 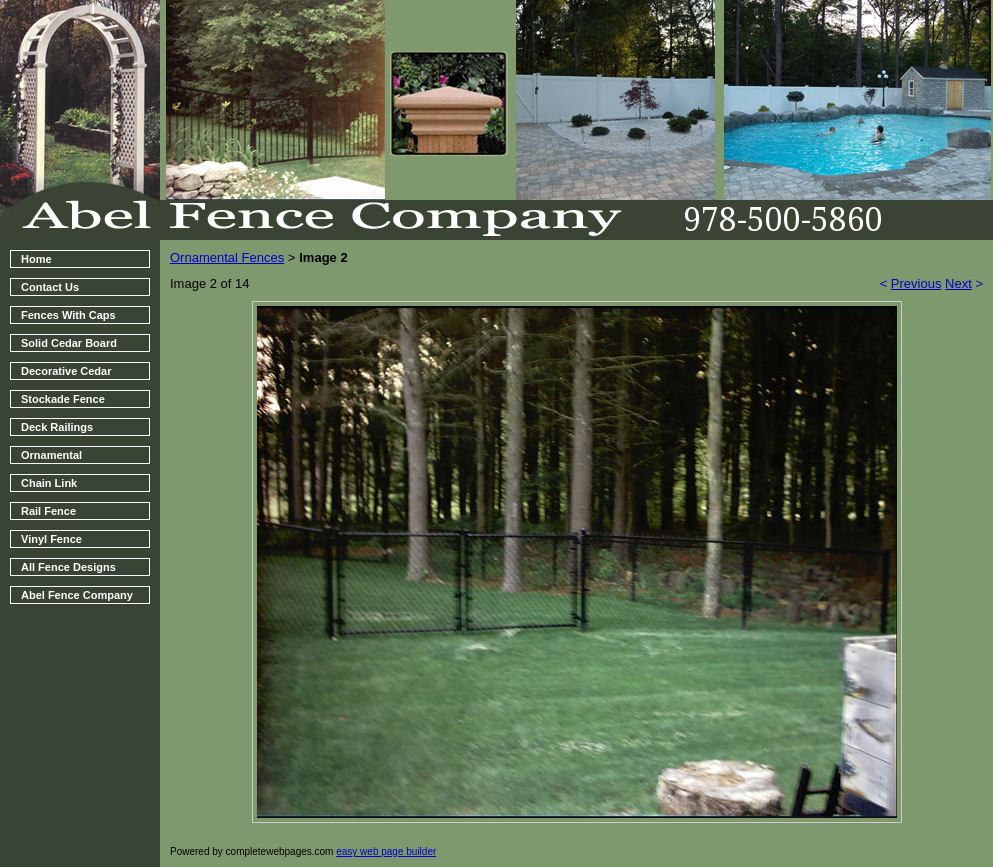 I want to click on Ornamental, so click(x=51, y=455).